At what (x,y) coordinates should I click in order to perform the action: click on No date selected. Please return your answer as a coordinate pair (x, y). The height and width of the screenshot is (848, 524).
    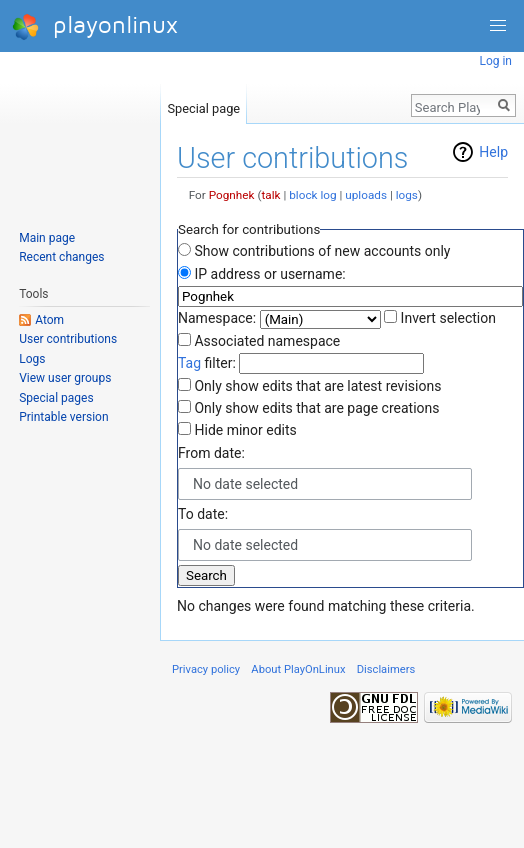
    Looking at the image, I should click on (245, 484).